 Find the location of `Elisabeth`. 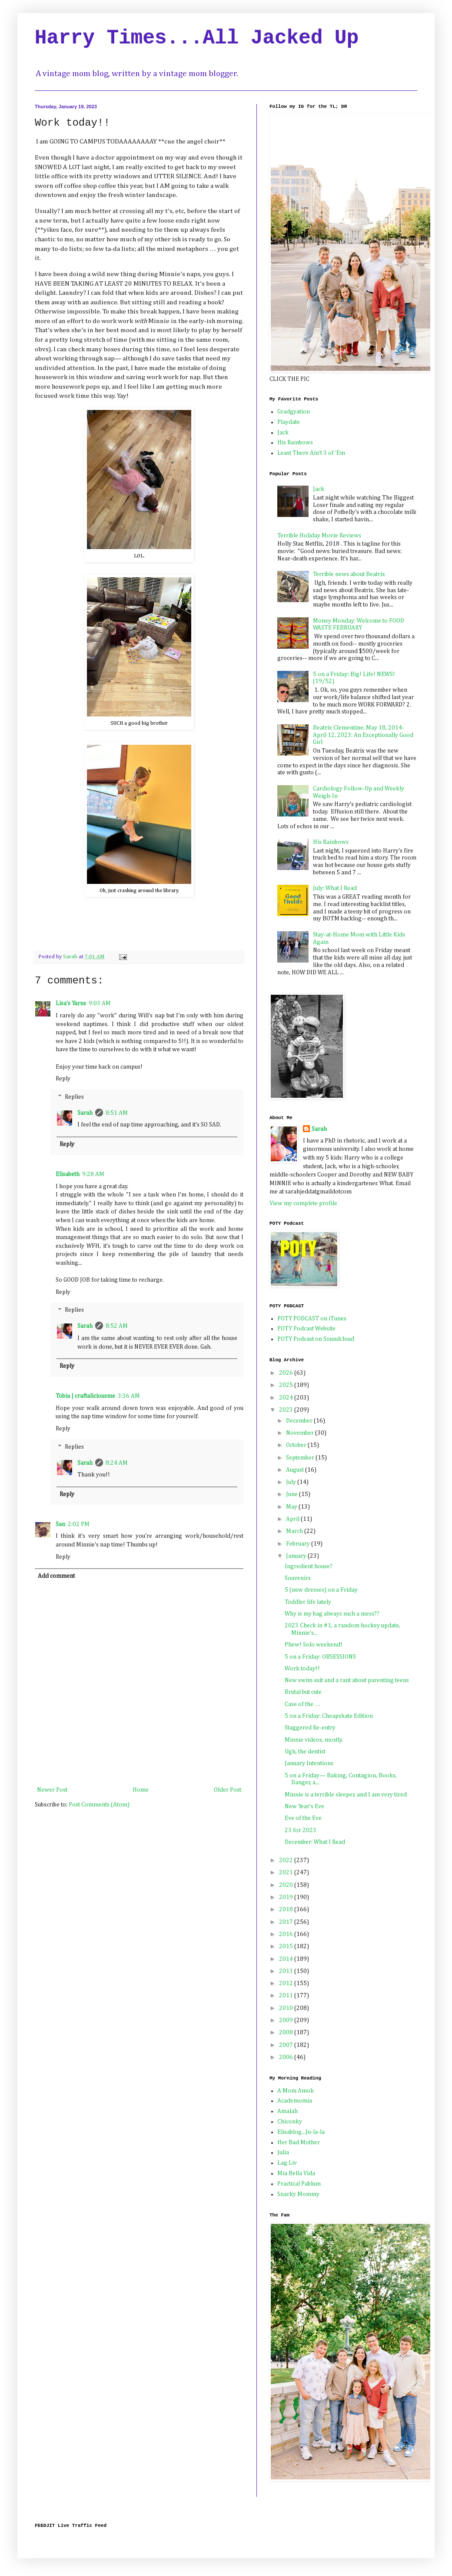

Elisabeth is located at coordinates (68, 1174).